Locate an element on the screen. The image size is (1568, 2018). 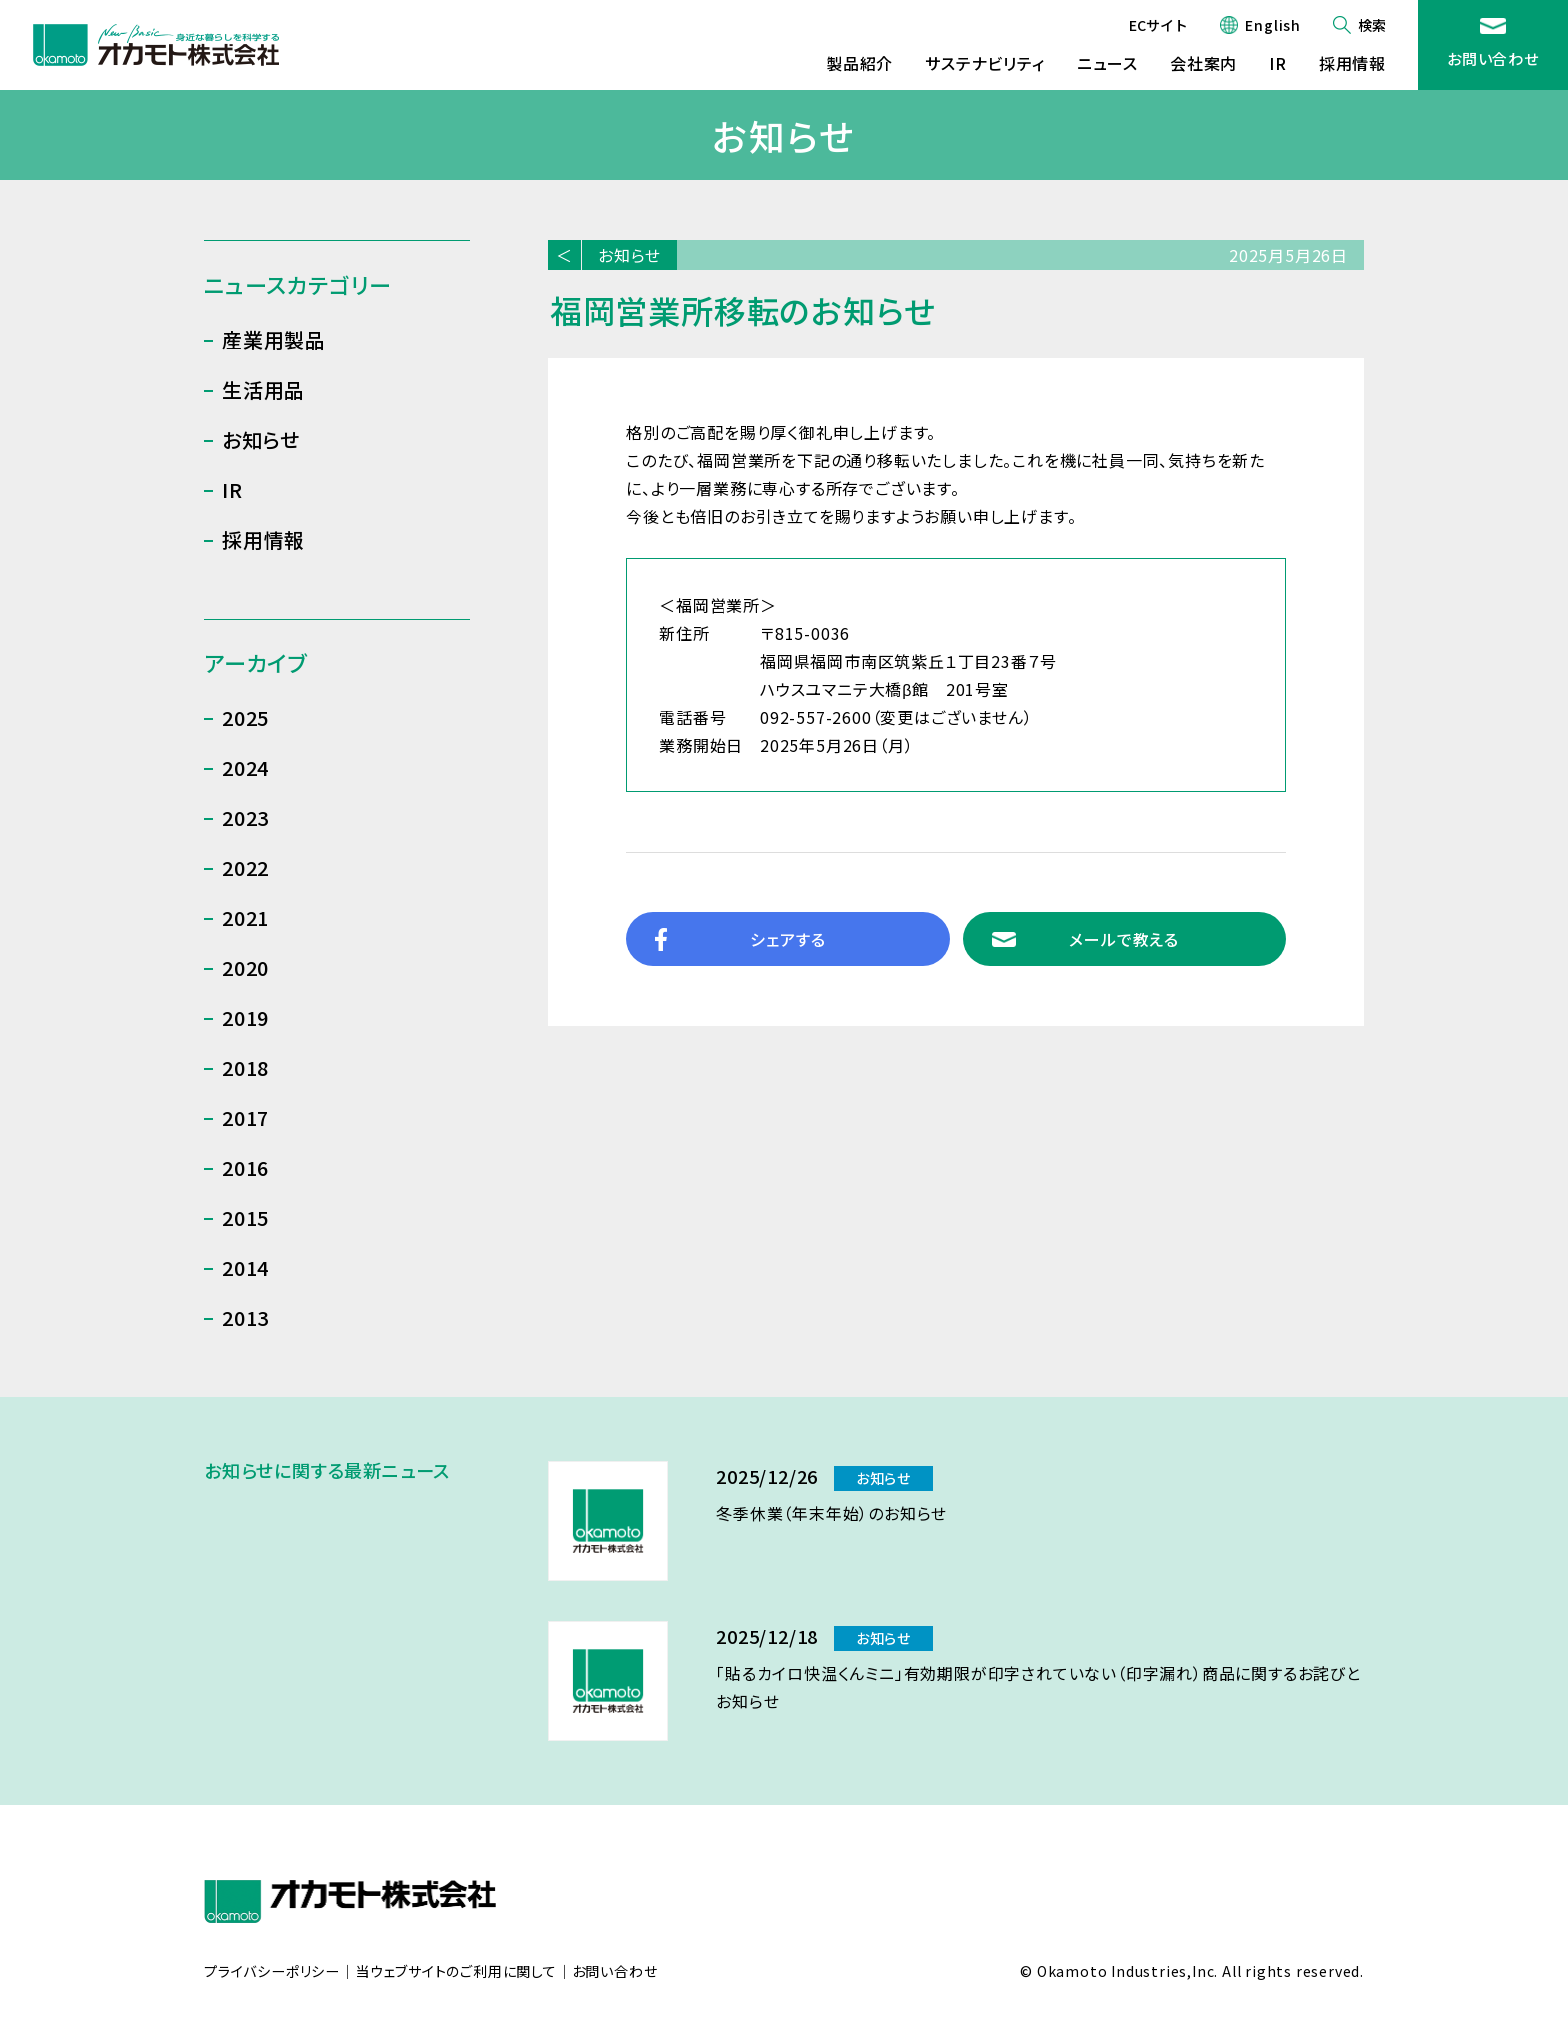
2019 is located at coordinates (245, 1017).